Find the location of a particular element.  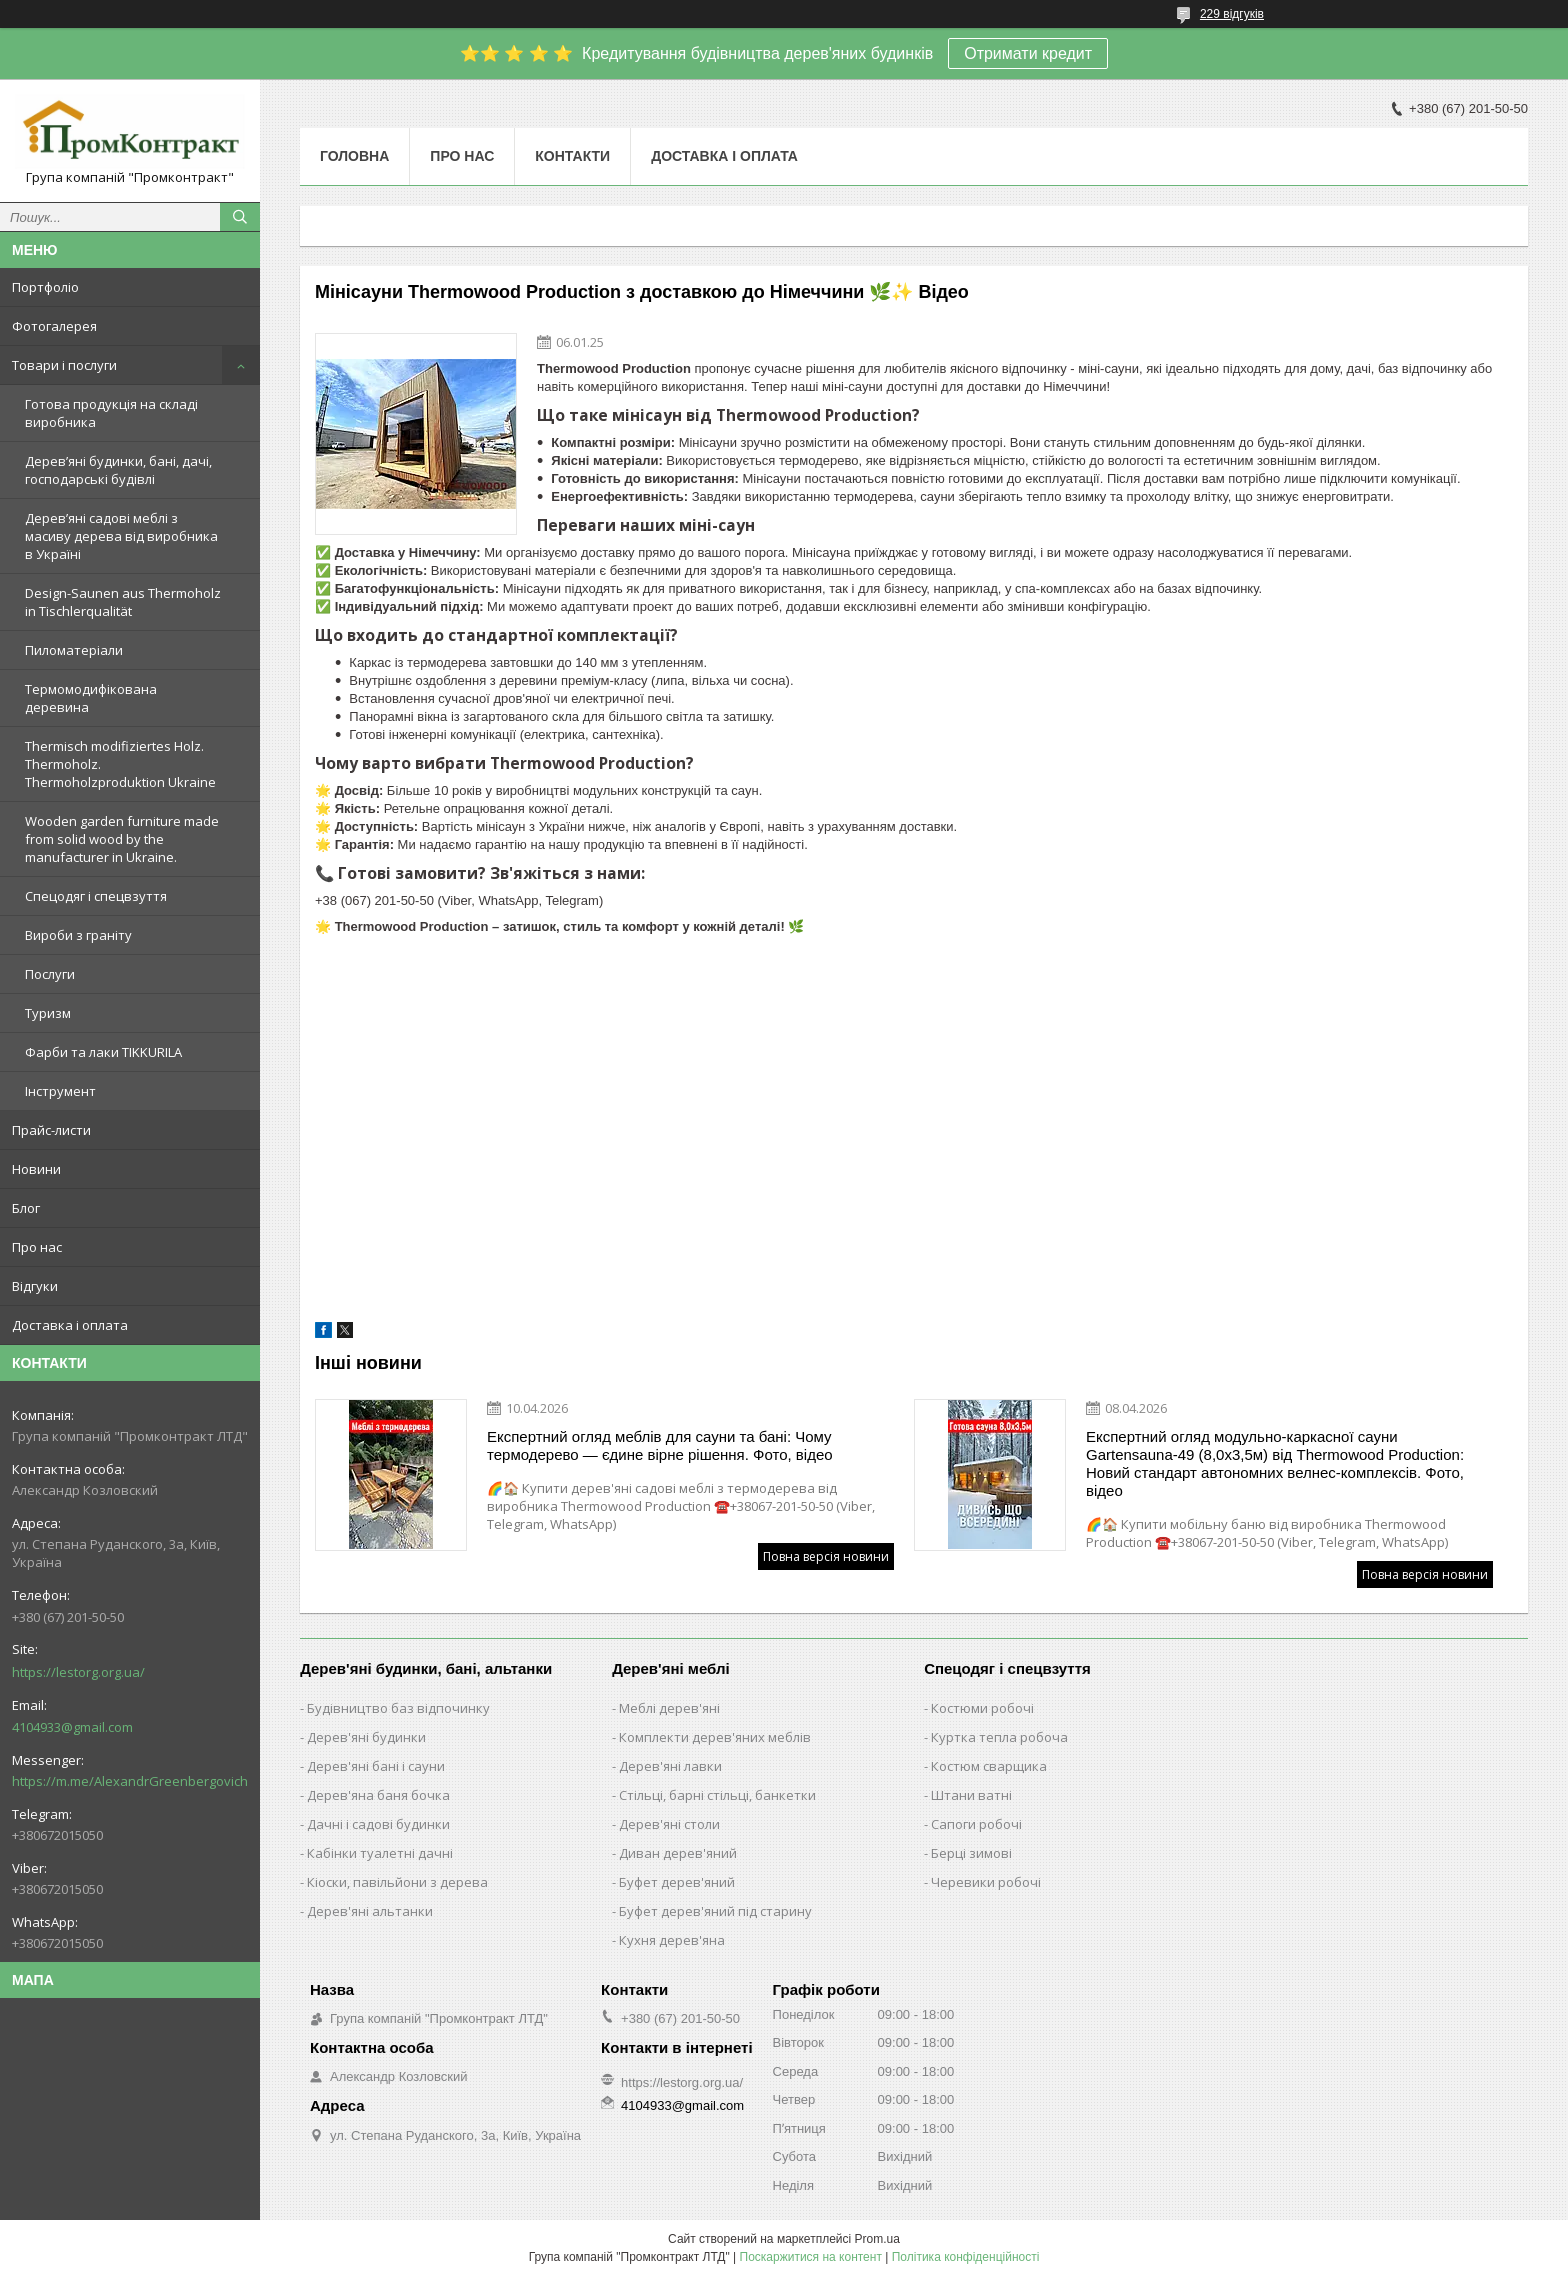

229 відгуків is located at coordinates (1232, 14).